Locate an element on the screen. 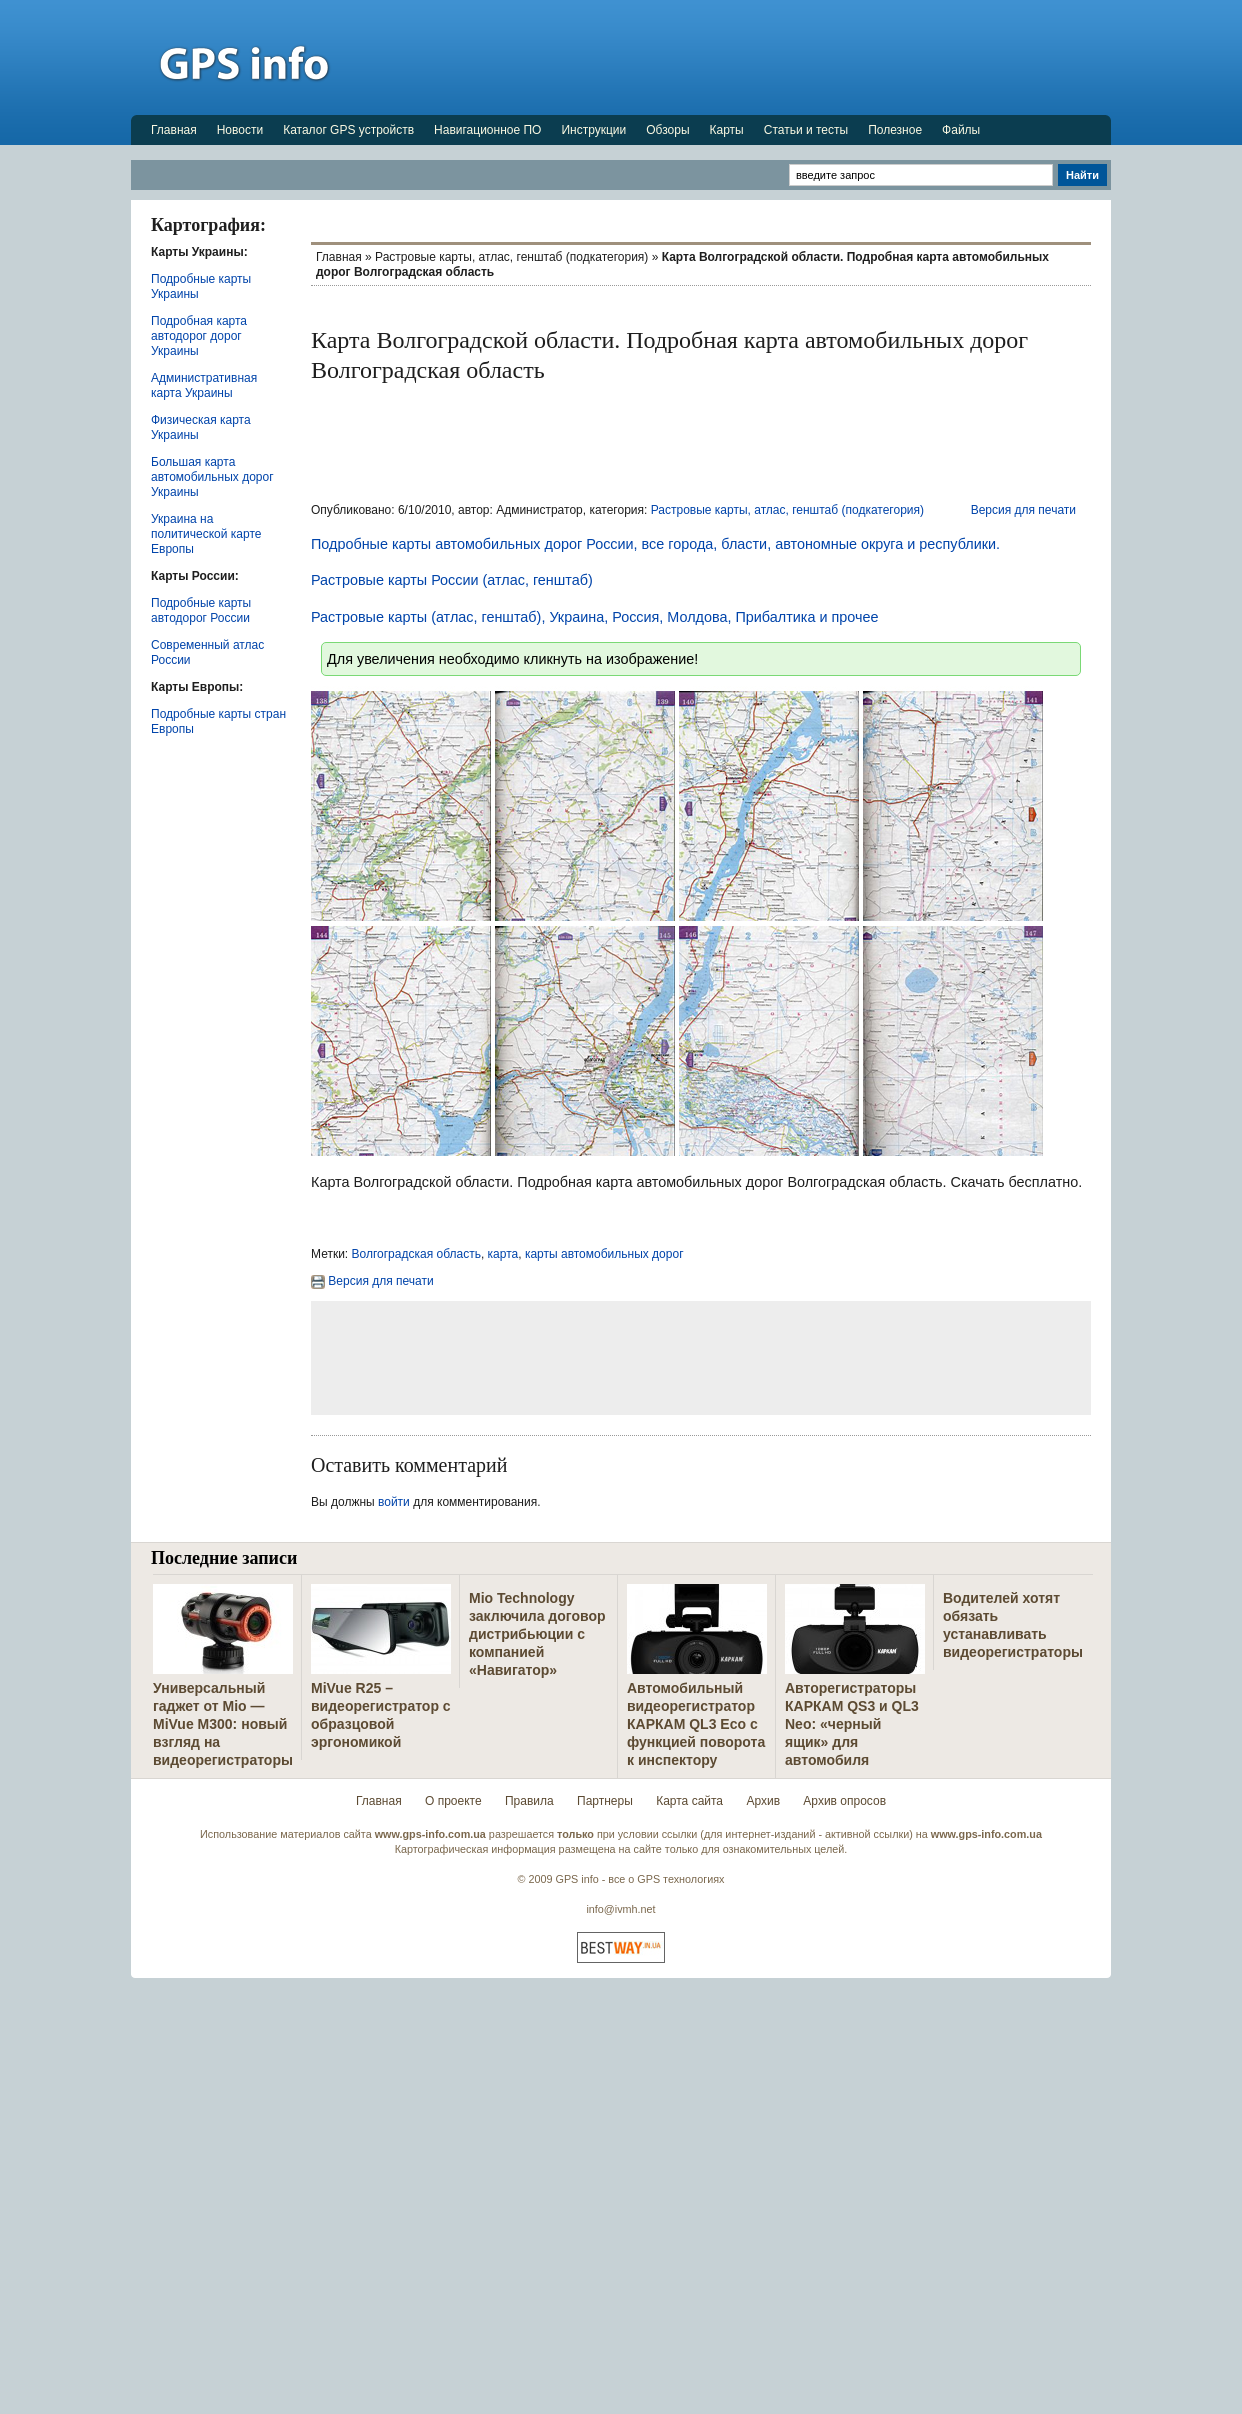  карты автомобильных дорог is located at coordinates (604, 1254).